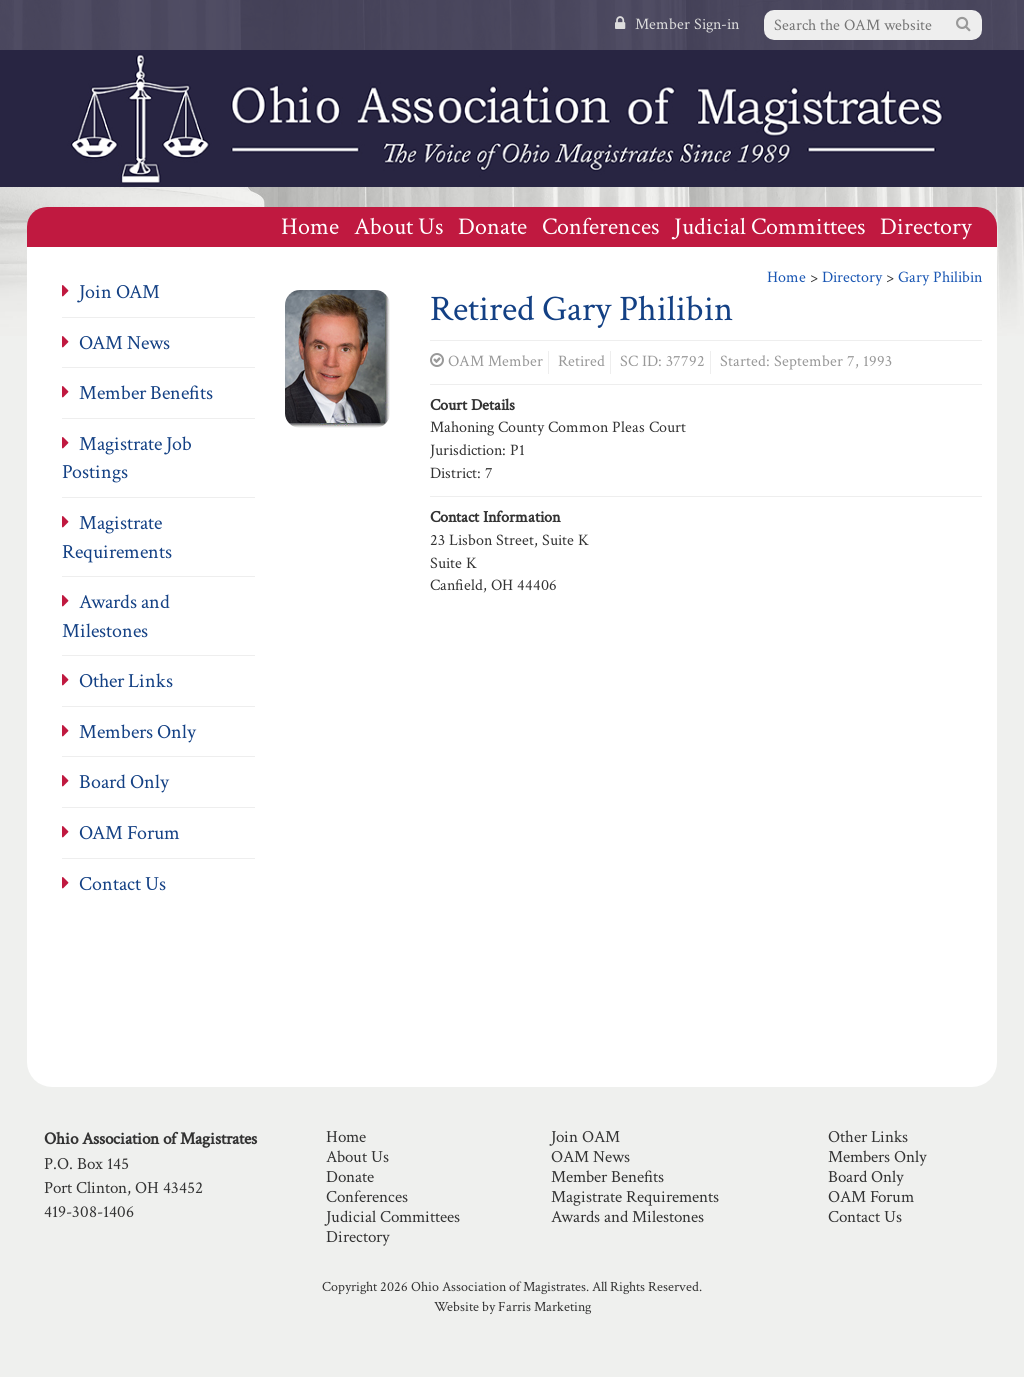 The width and height of the screenshot is (1024, 1377). I want to click on OAM Forum, so click(129, 833).